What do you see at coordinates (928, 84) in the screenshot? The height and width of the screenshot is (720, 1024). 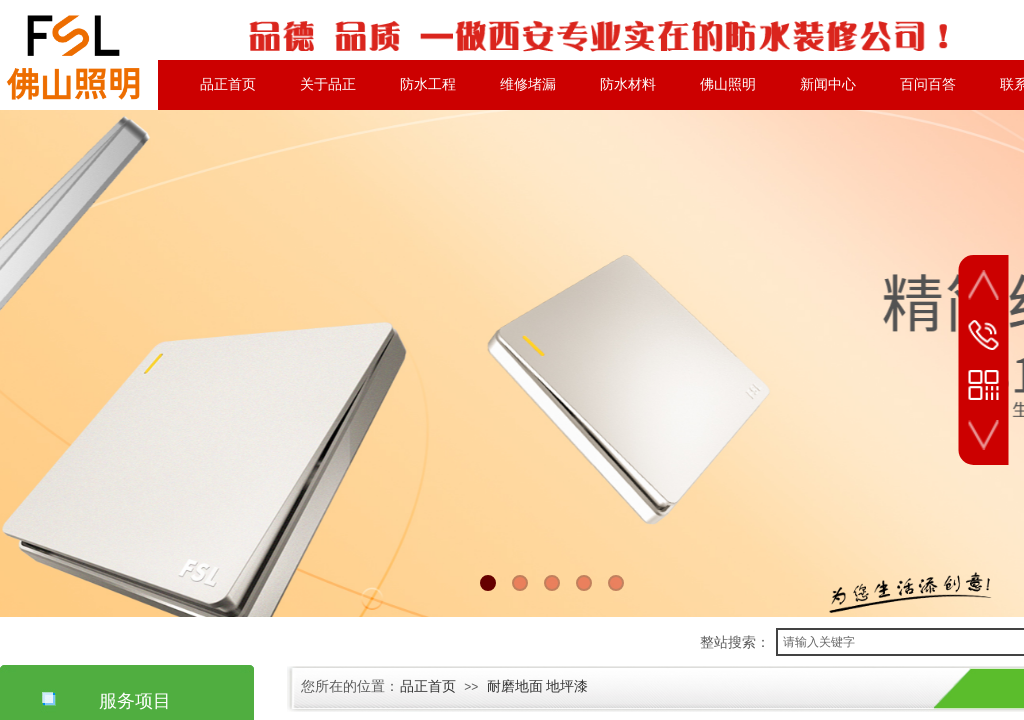 I see `百问百答` at bounding box center [928, 84].